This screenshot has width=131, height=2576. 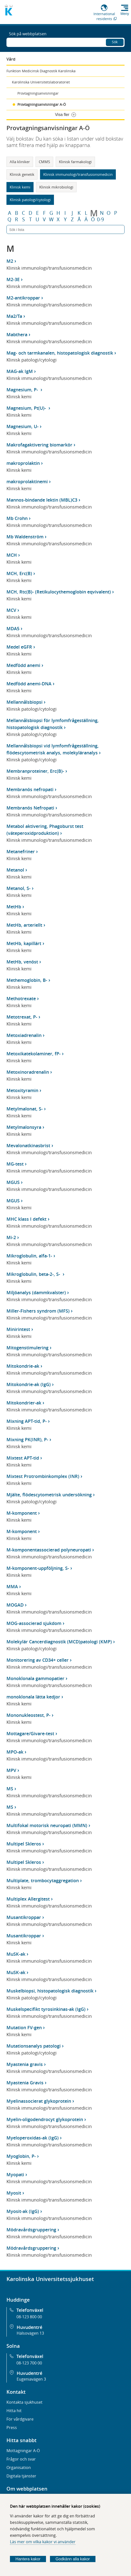 What do you see at coordinates (28, 1899) in the screenshot?
I see `Multiplex Allergitest` at bounding box center [28, 1899].